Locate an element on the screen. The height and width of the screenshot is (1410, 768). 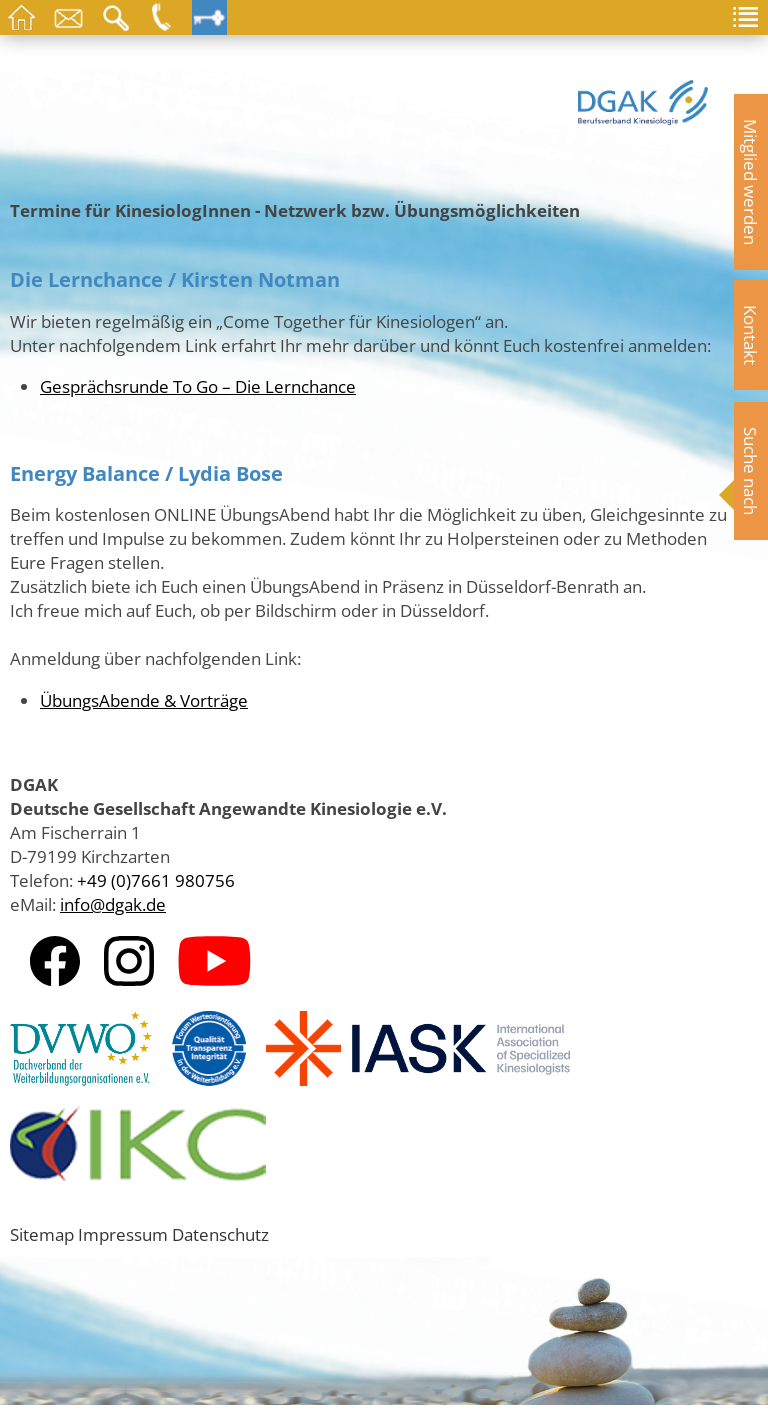
Kontakt is located at coordinates (751, 335).